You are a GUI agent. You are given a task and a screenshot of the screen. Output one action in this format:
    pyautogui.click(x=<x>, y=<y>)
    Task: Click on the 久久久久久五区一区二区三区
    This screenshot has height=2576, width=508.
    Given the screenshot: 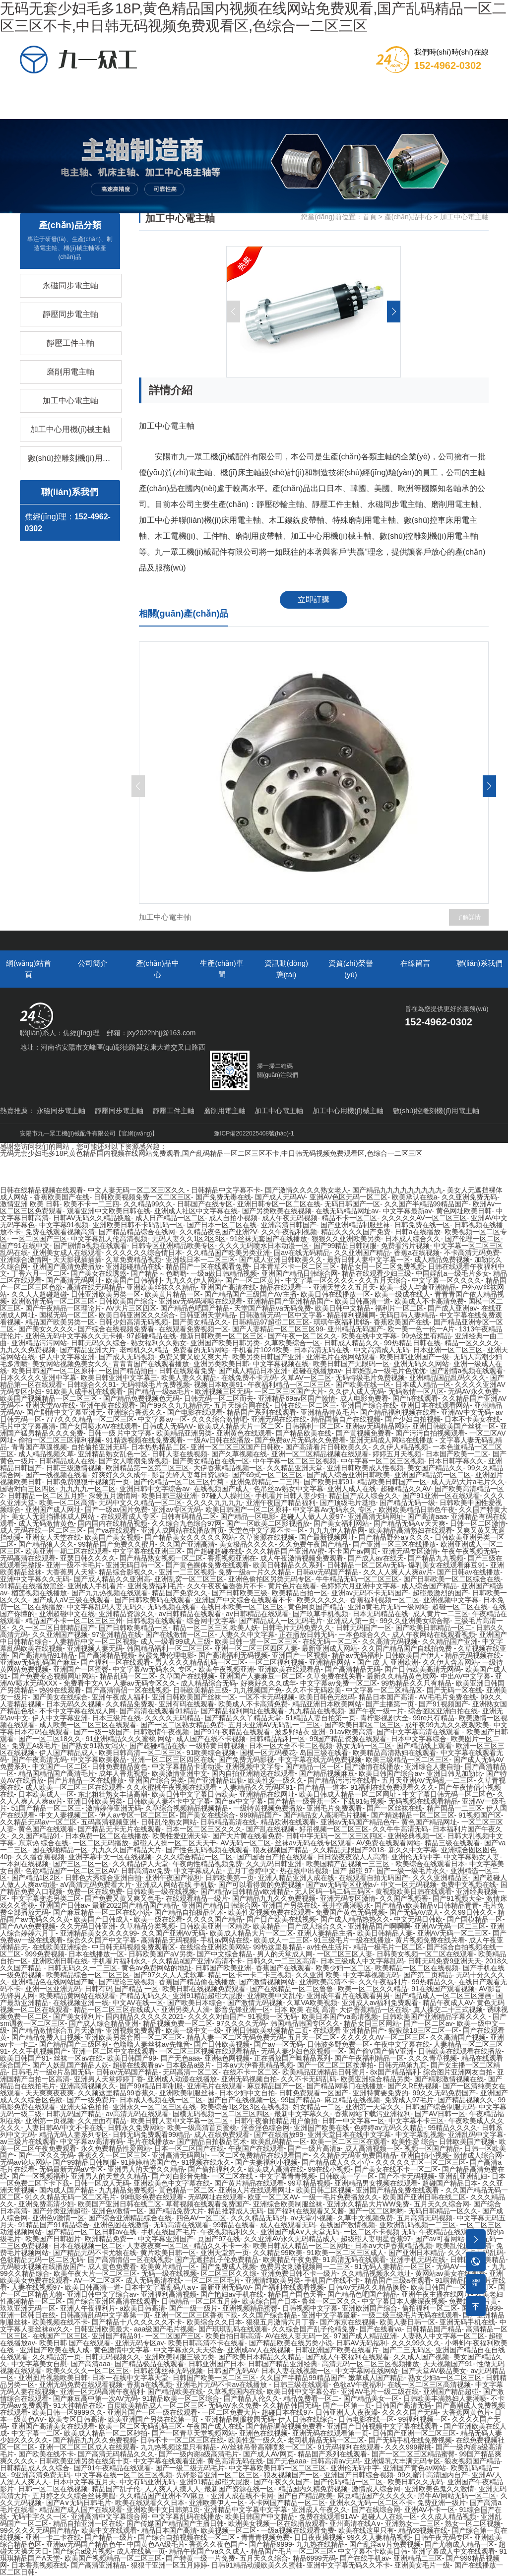 What is the action you would take?
    pyautogui.click(x=421, y=2162)
    